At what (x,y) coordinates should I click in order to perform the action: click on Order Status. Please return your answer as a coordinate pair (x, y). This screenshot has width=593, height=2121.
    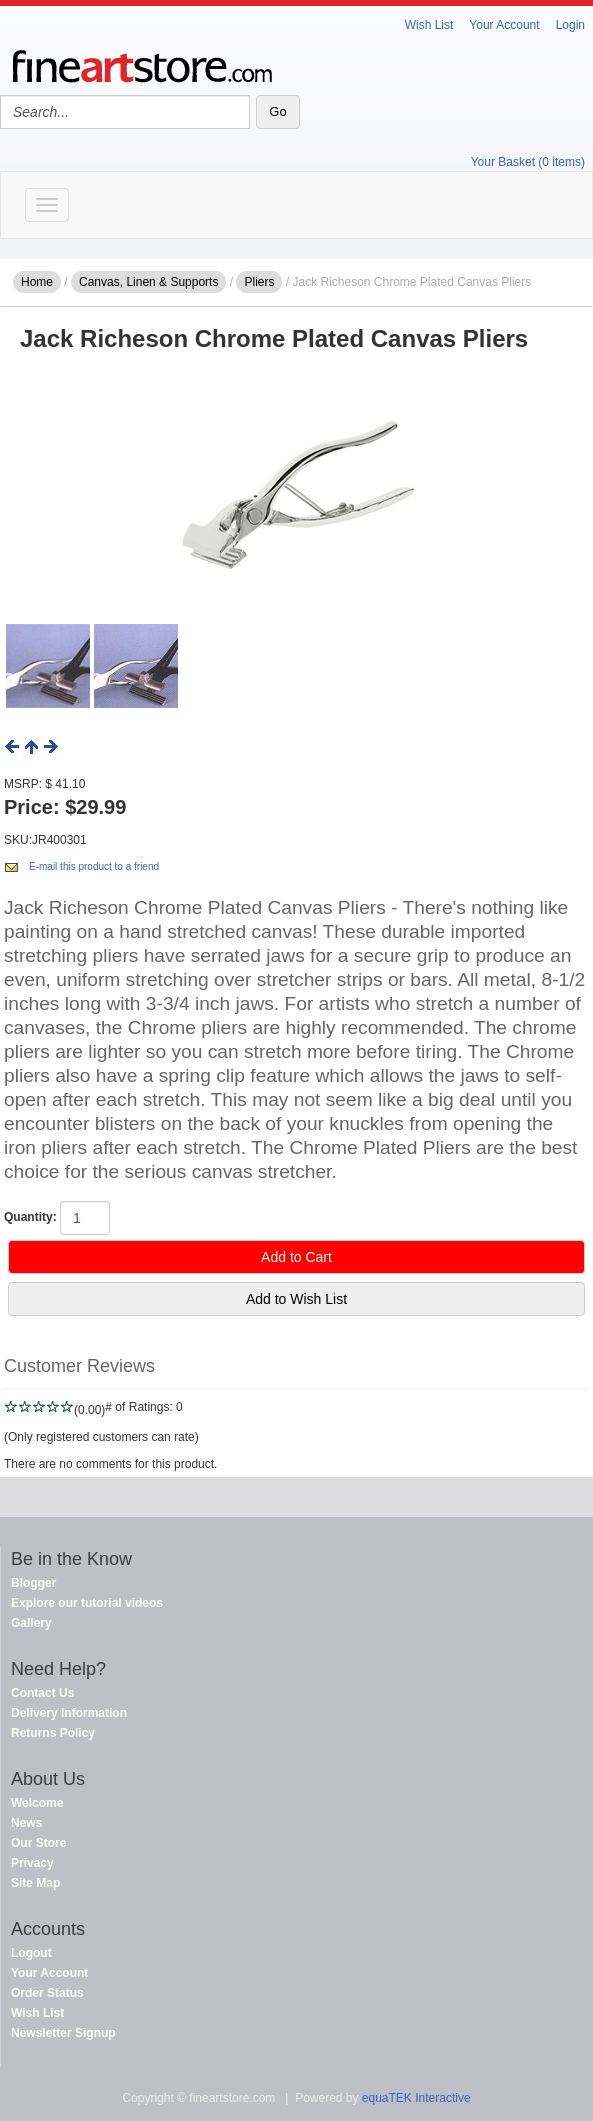
    Looking at the image, I should click on (47, 1993).